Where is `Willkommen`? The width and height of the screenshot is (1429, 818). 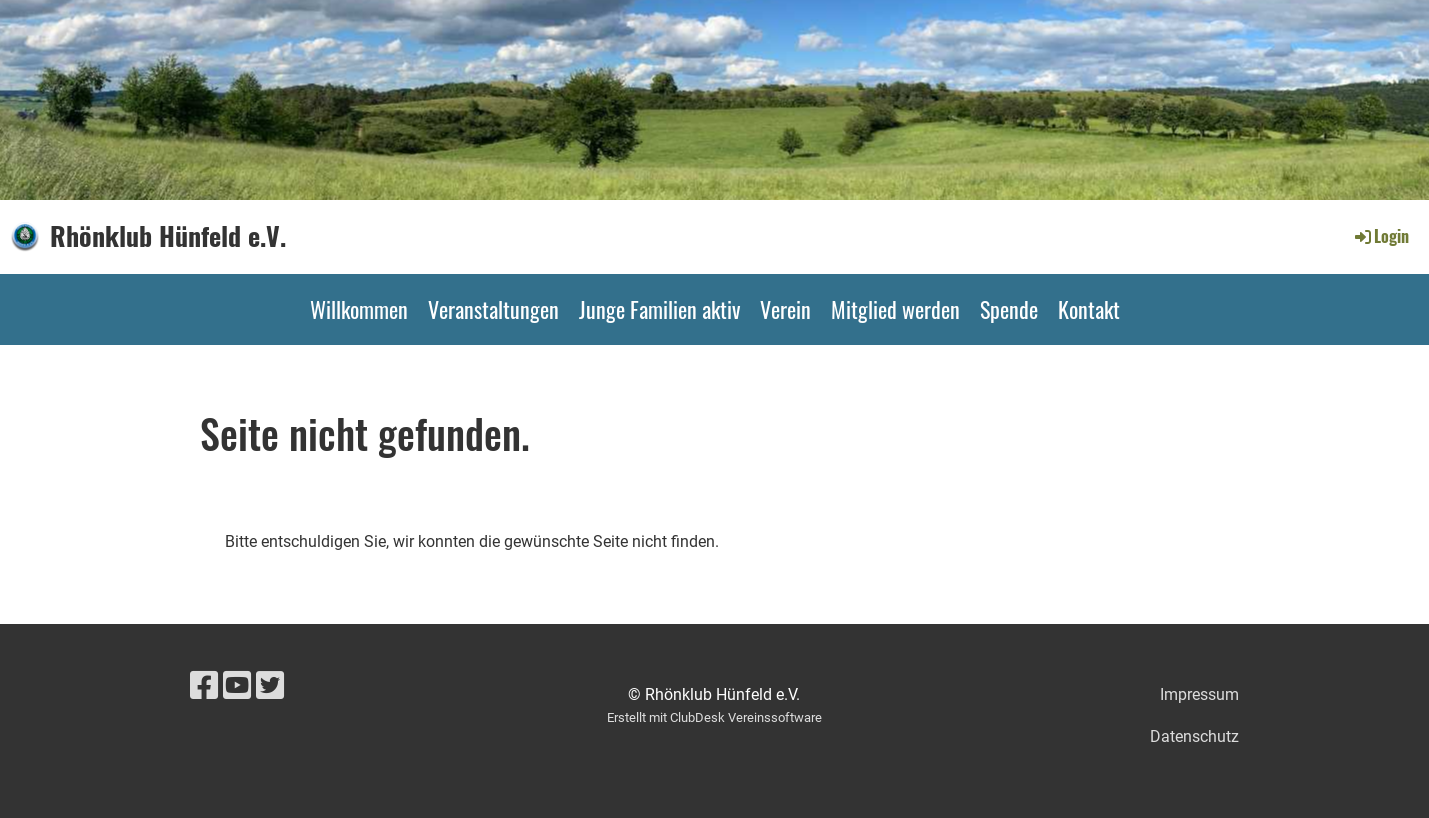 Willkommen is located at coordinates (359, 309).